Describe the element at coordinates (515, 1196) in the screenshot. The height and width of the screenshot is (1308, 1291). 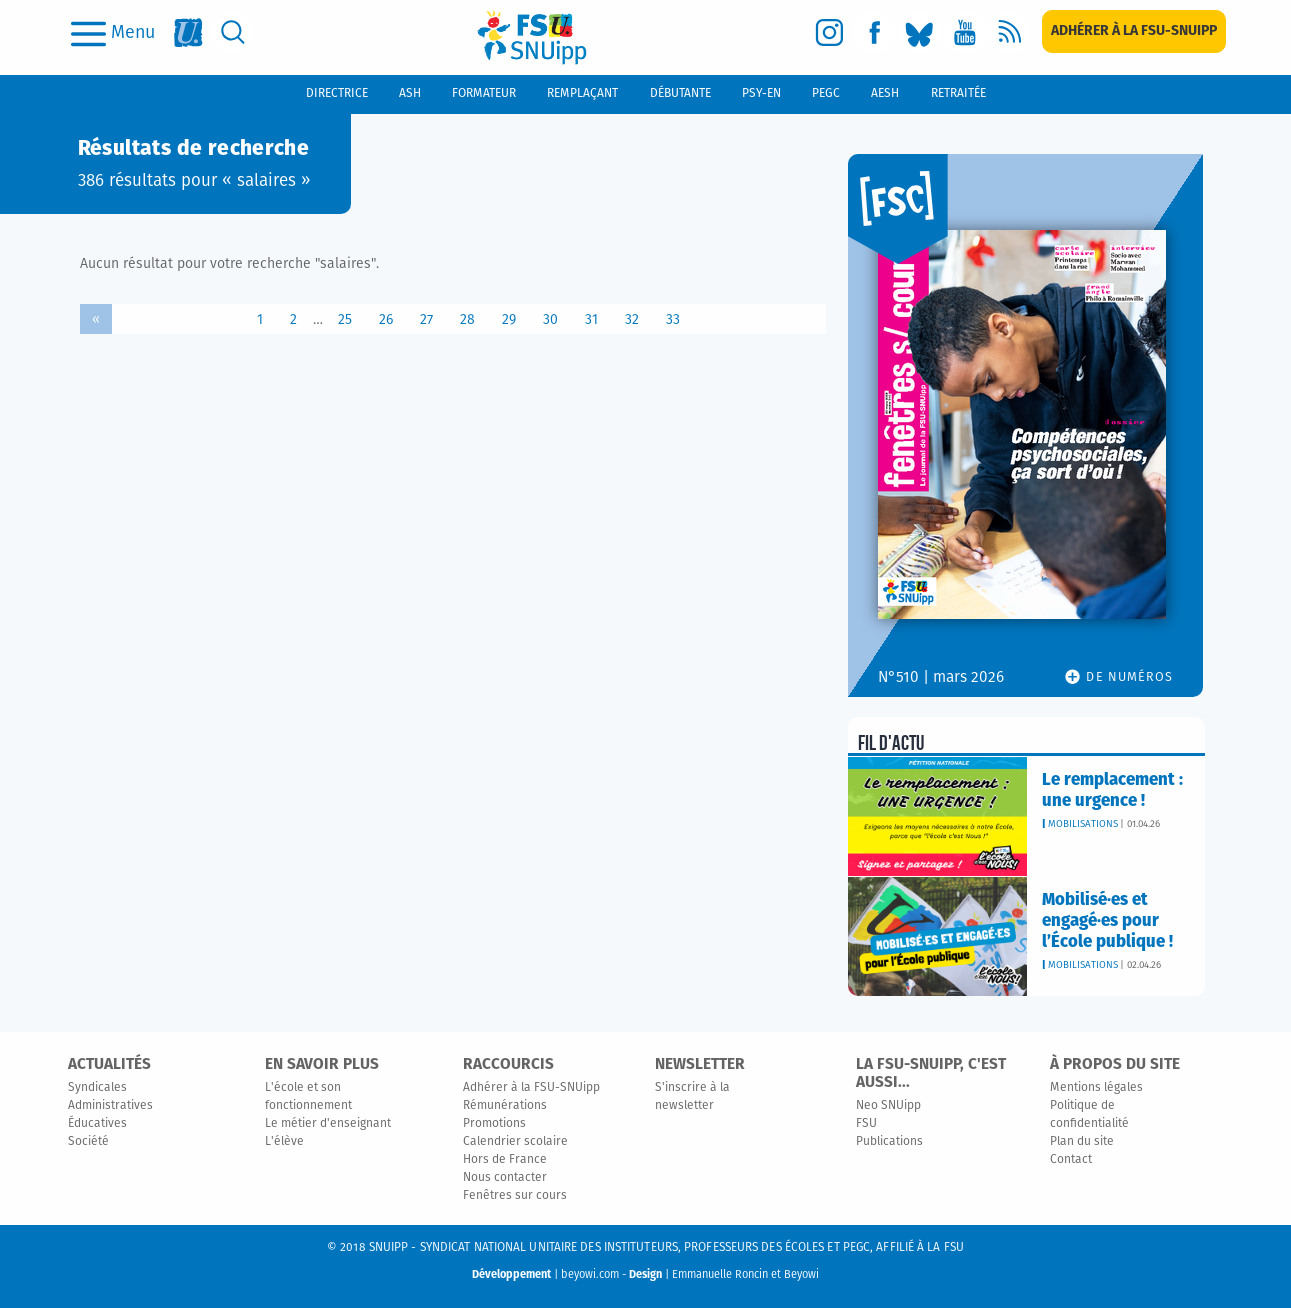
I see `Fenêtres sur cours` at that location.